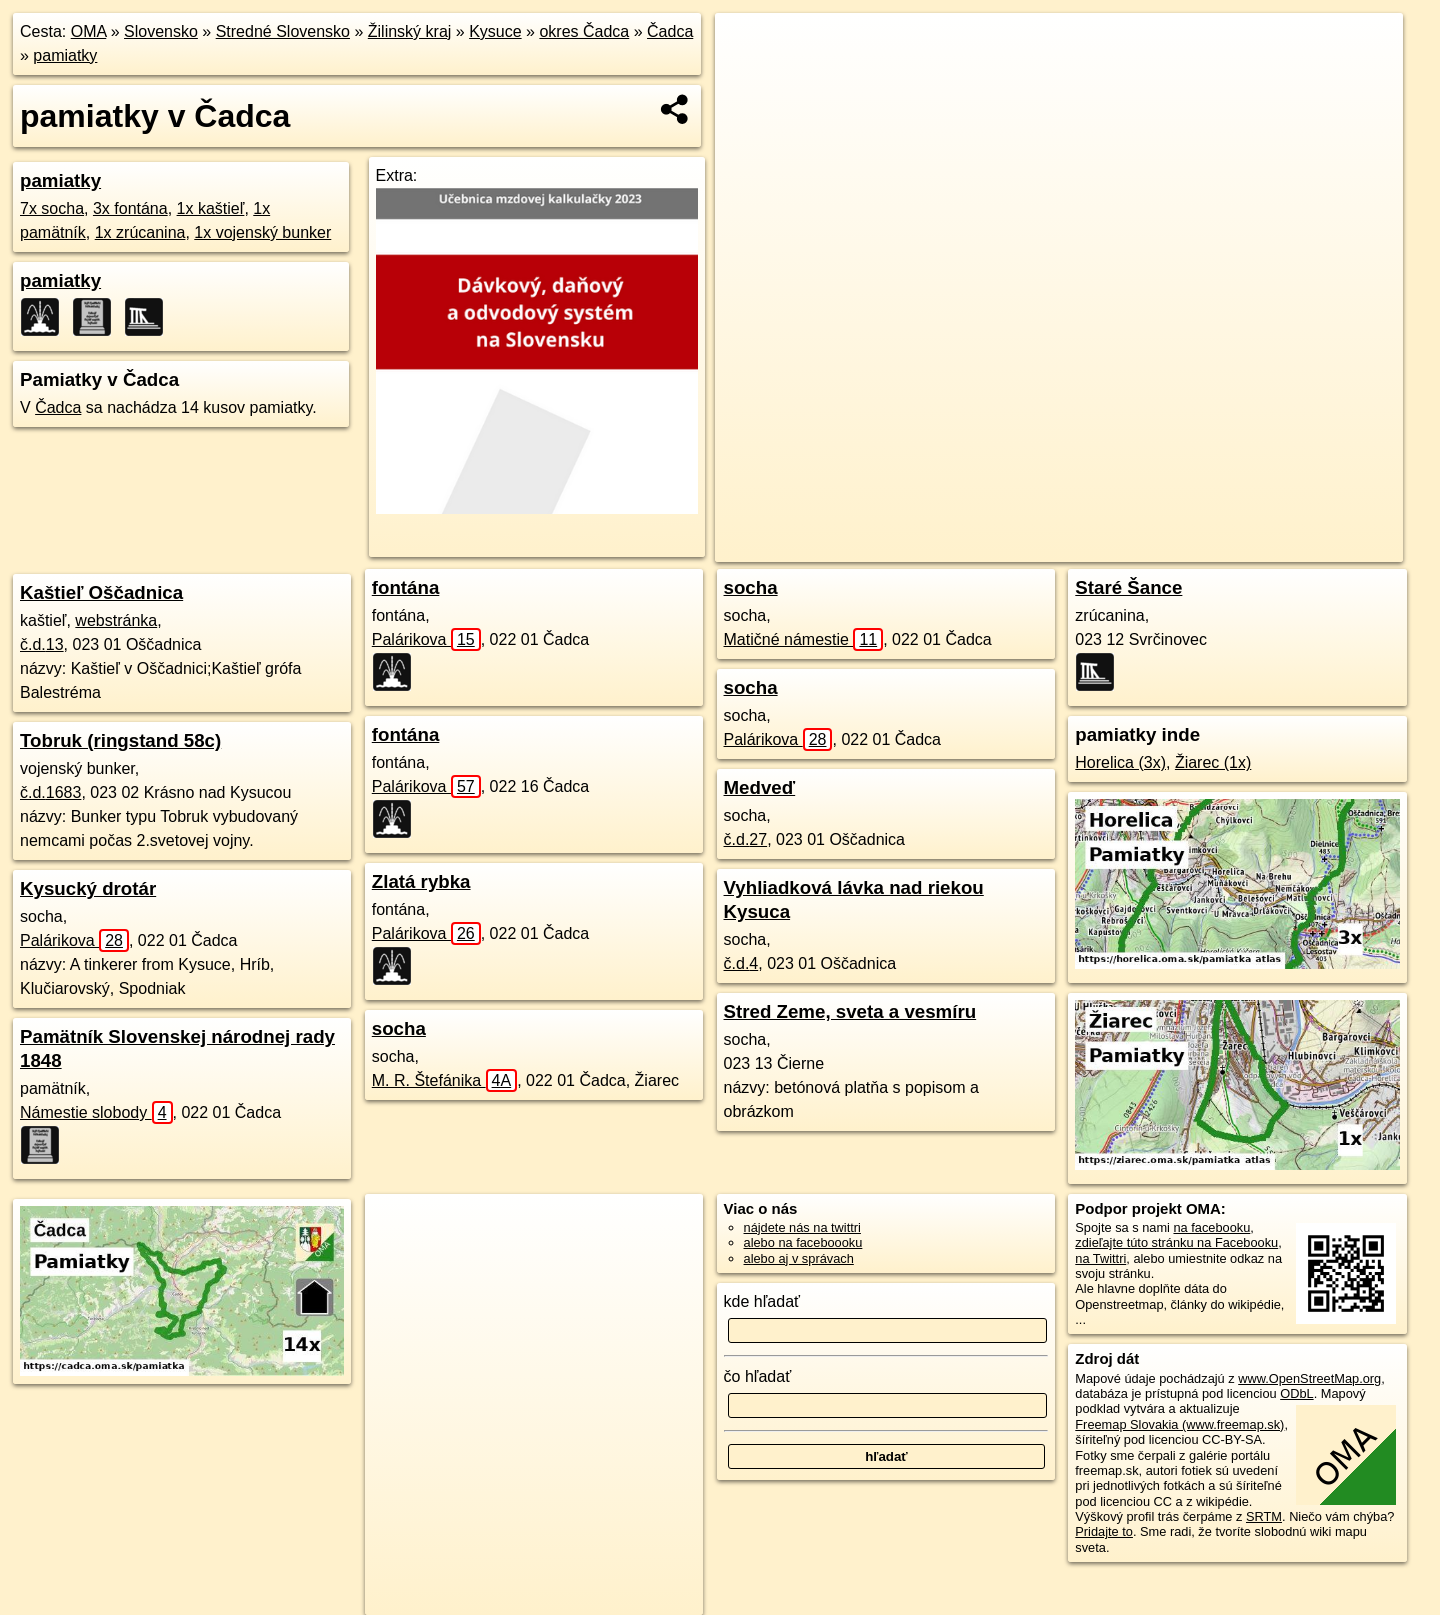  I want to click on Medveď, so click(760, 787).